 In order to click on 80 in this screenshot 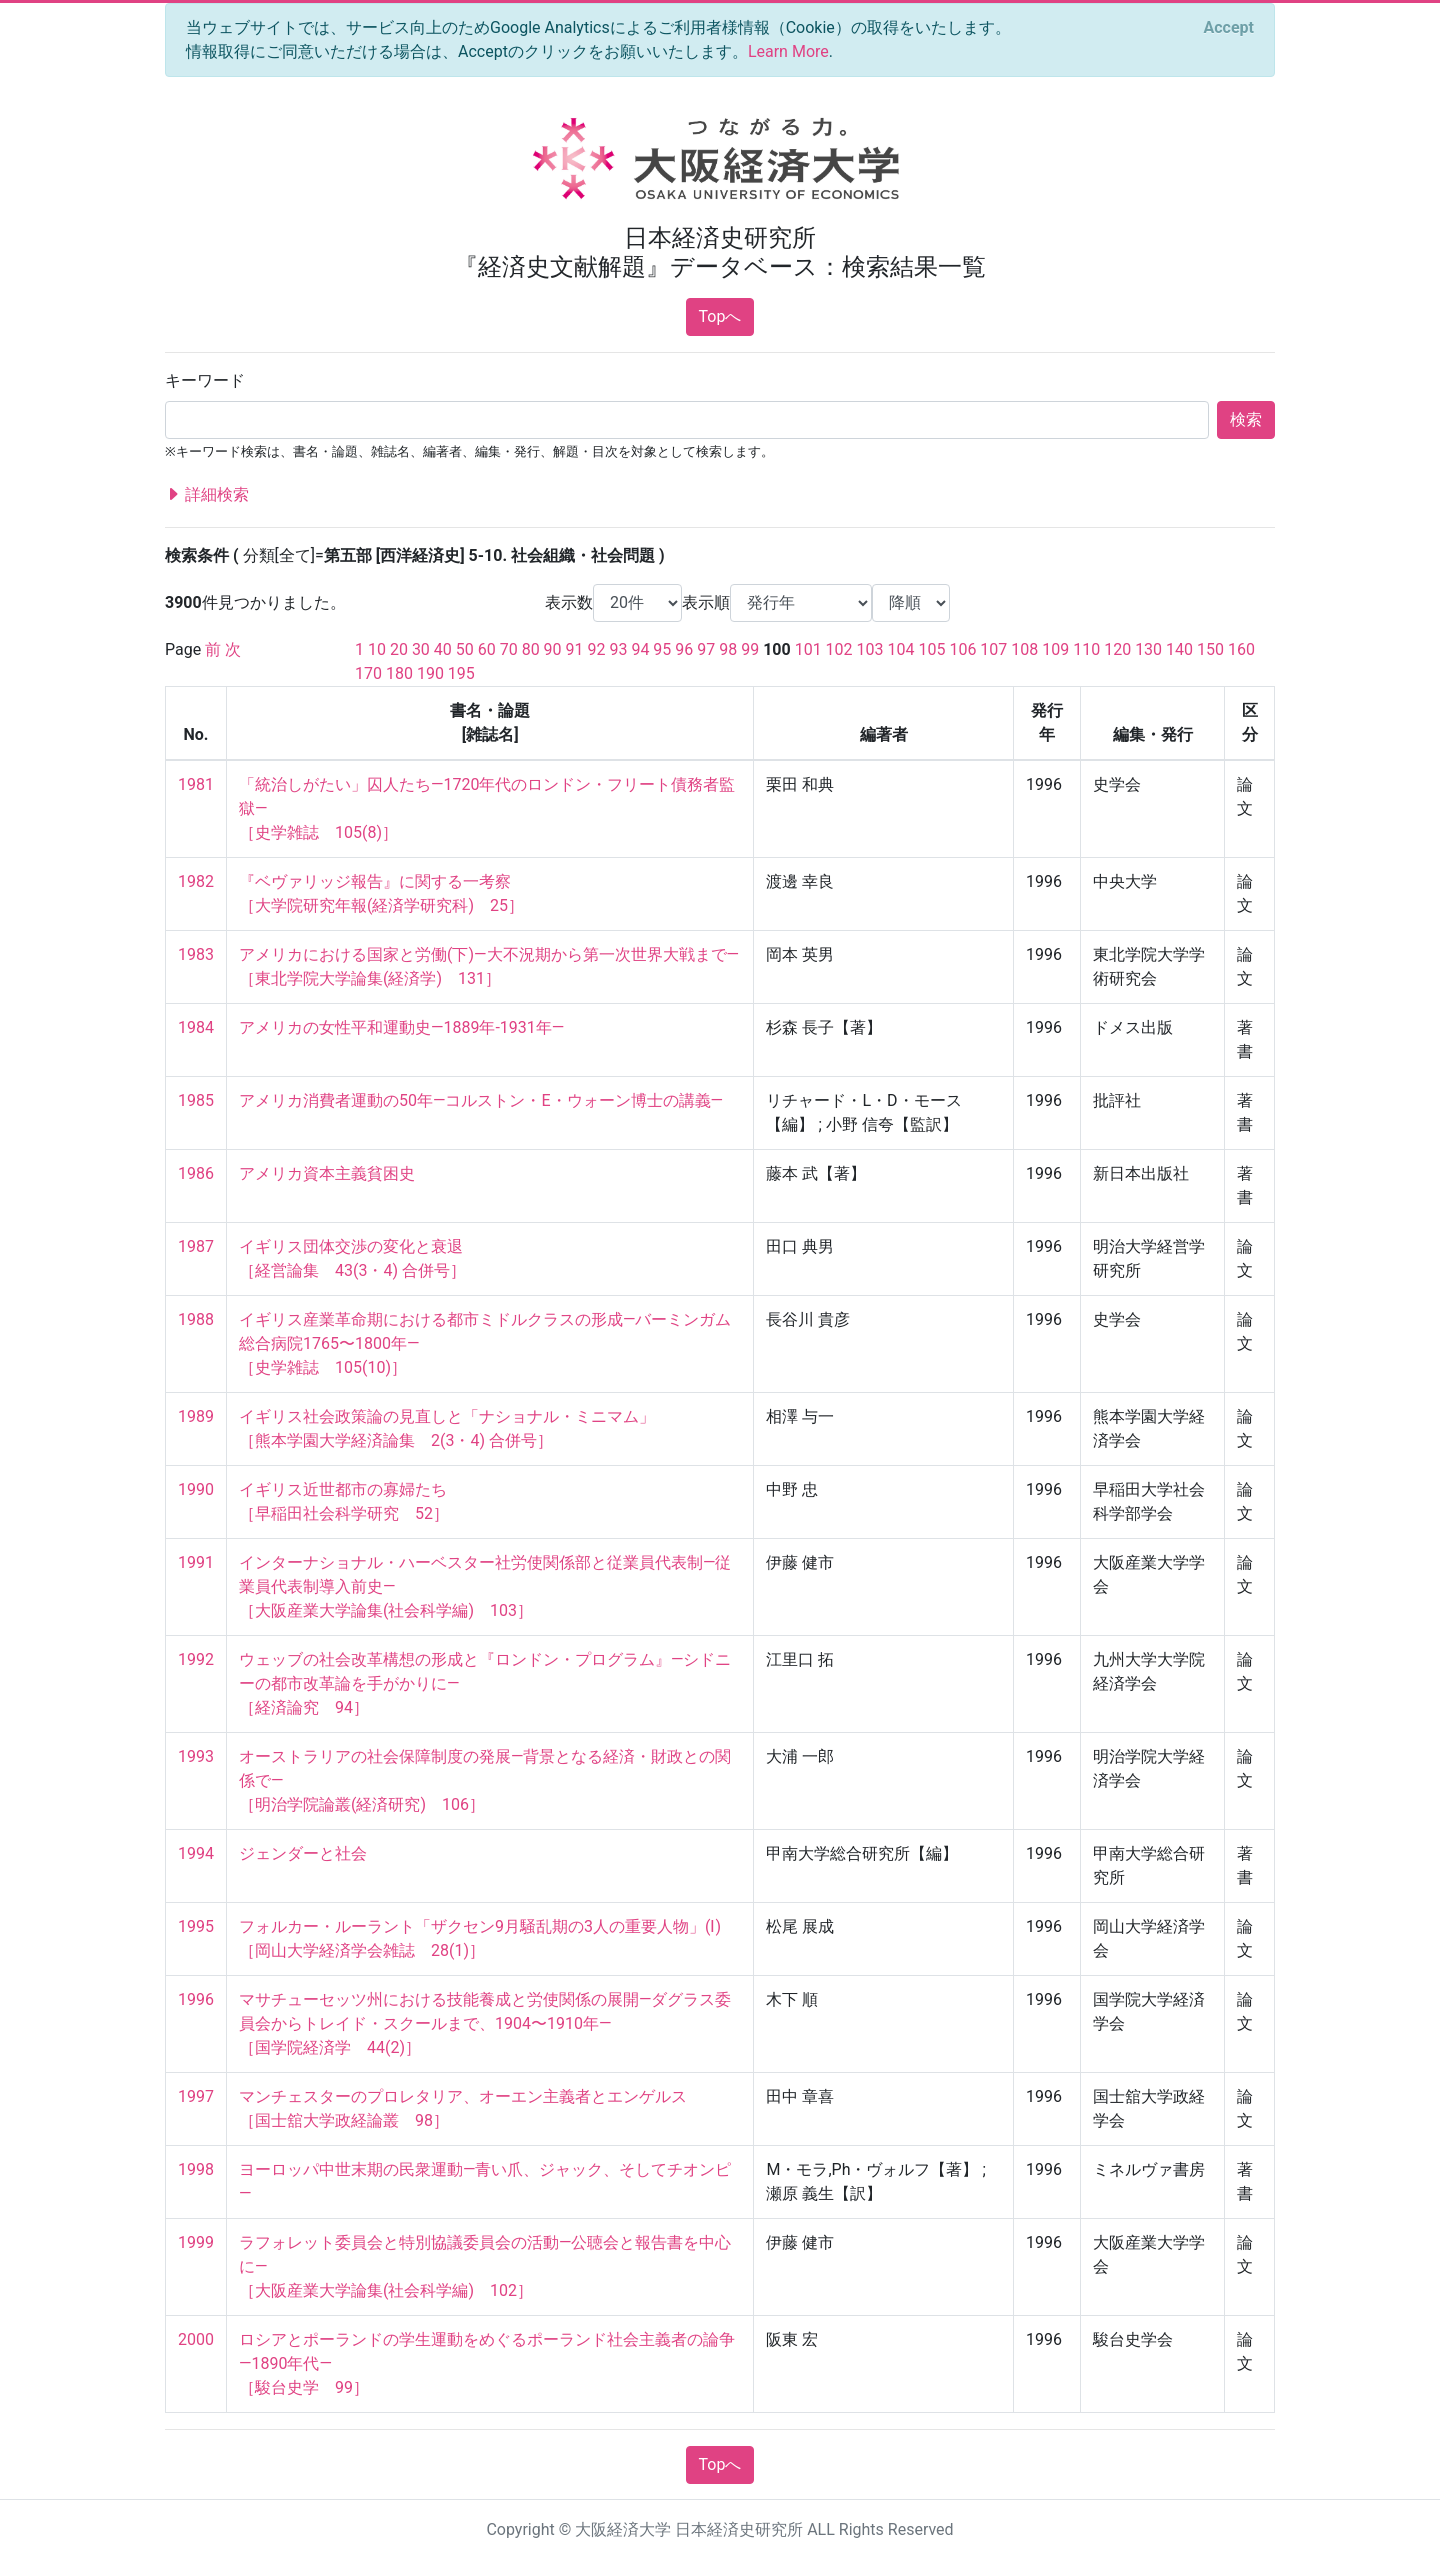, I will do `click(531, 649)`.